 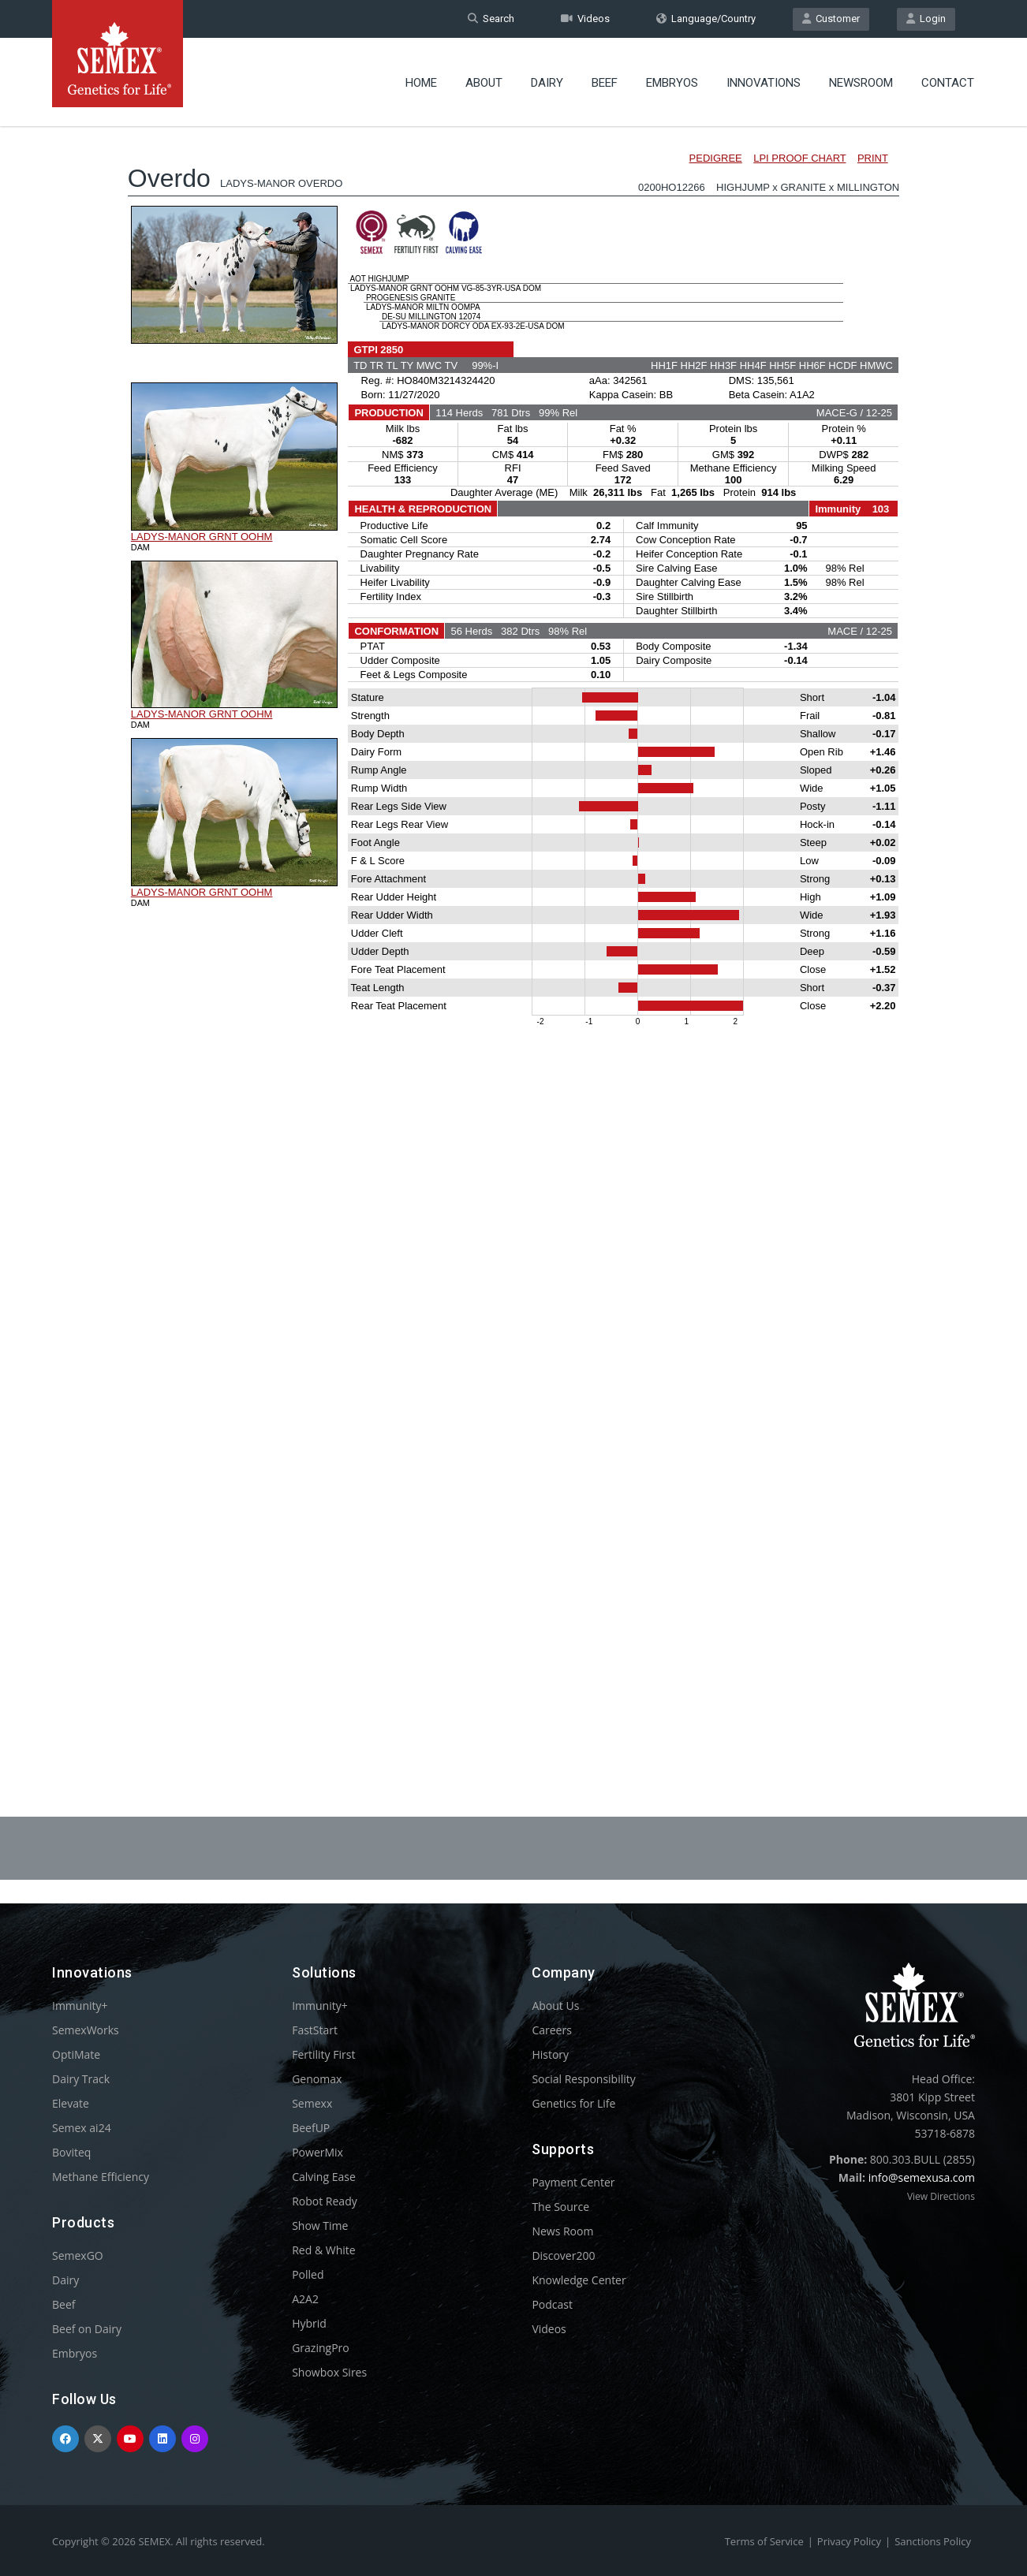 What do you see at coordinates (70, 2103) in the screenshot?
I see `Elevate` at bounding box center [70, 2103].